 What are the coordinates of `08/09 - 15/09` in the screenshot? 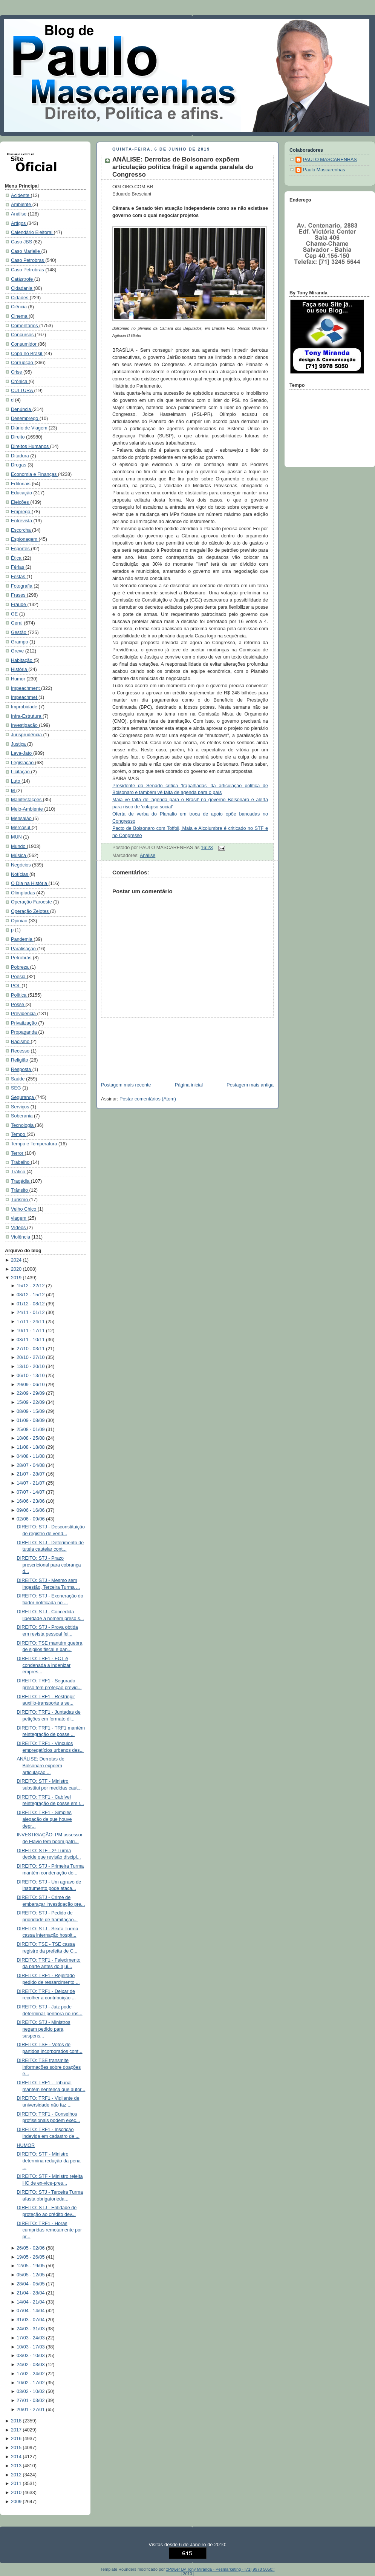 It's located at (31, 1411).